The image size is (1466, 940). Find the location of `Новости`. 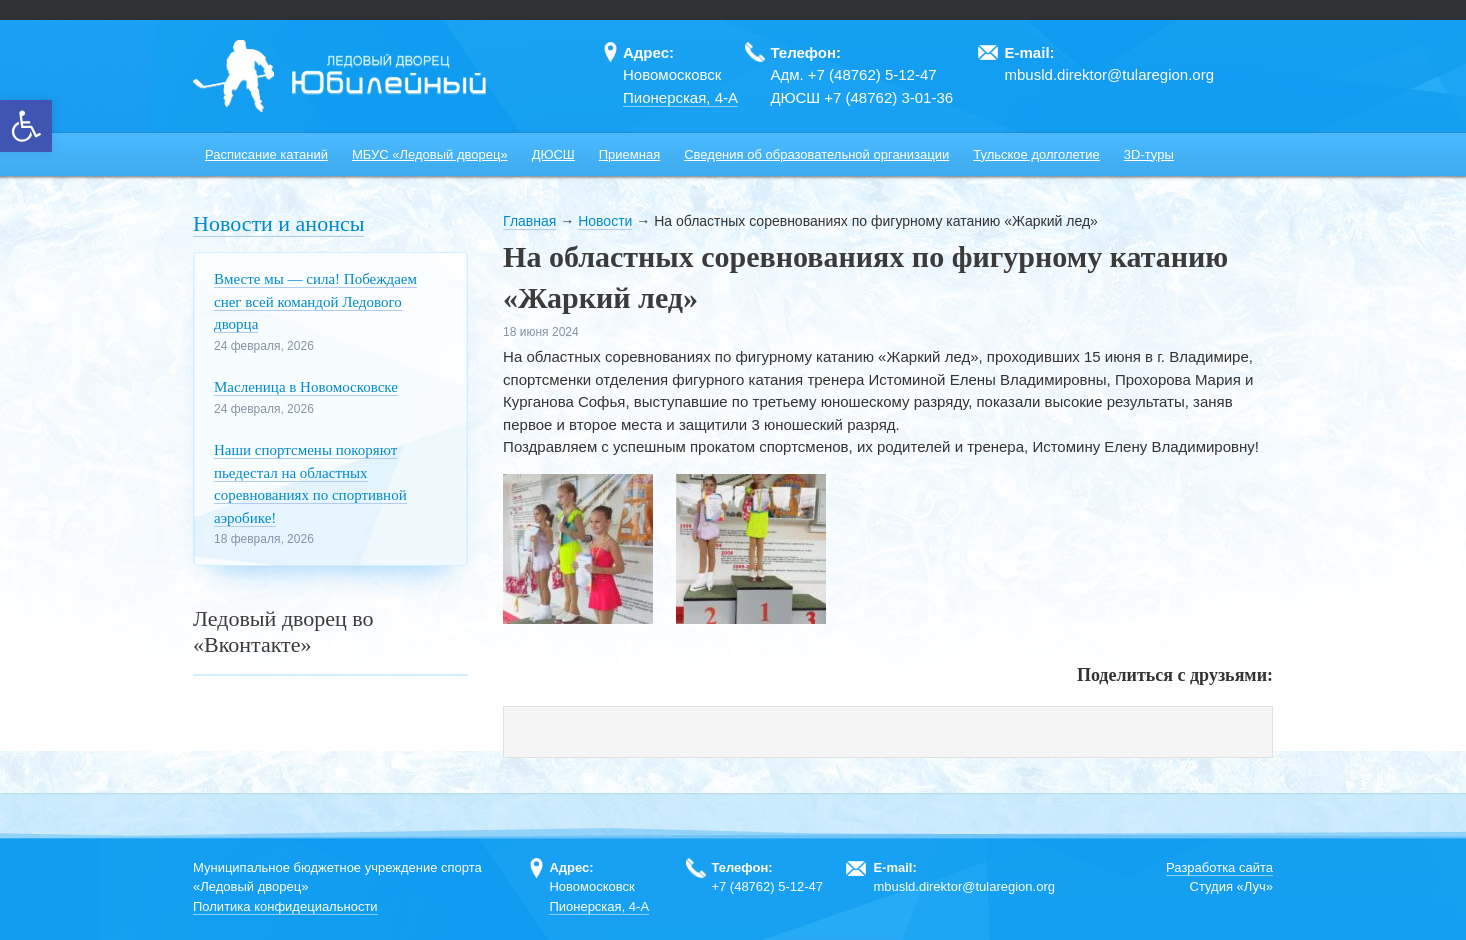

Новости is located at coordinates (605, 221).